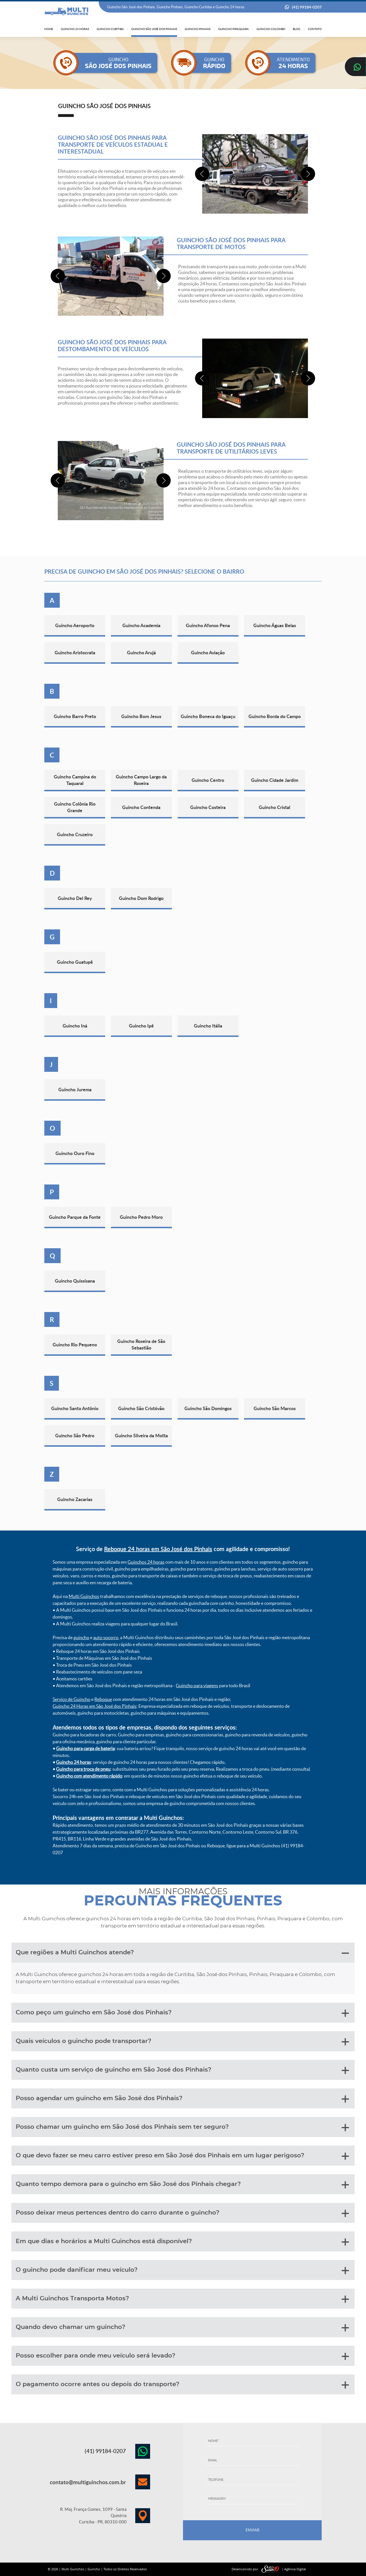  I want to click on Guincho com atendimento rápido, so click(89, 1775).